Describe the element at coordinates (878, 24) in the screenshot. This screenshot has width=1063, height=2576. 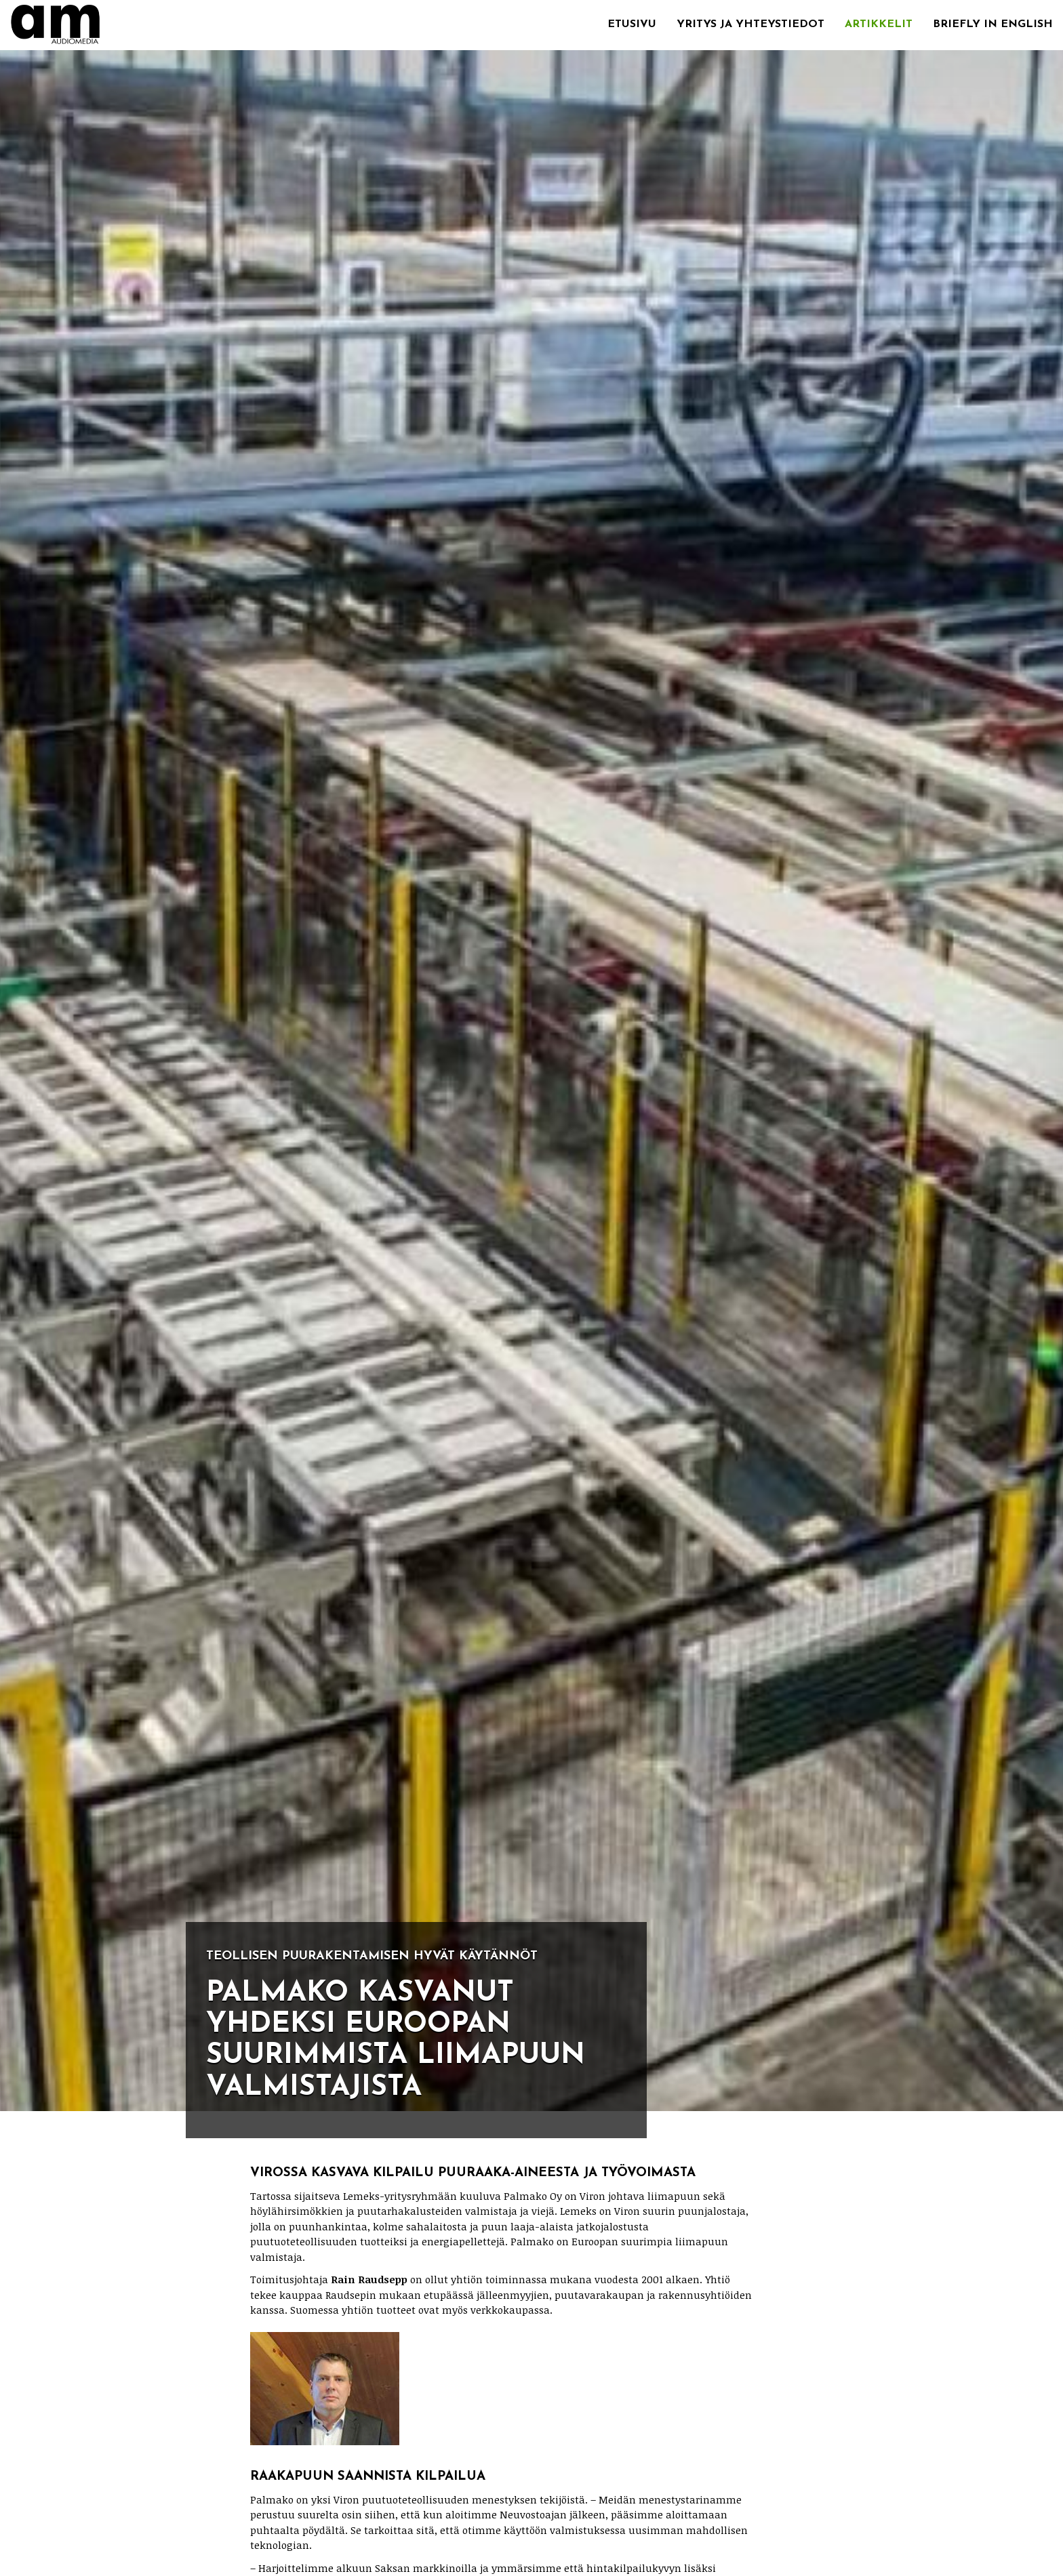
I see `Artikkelit` at that location.